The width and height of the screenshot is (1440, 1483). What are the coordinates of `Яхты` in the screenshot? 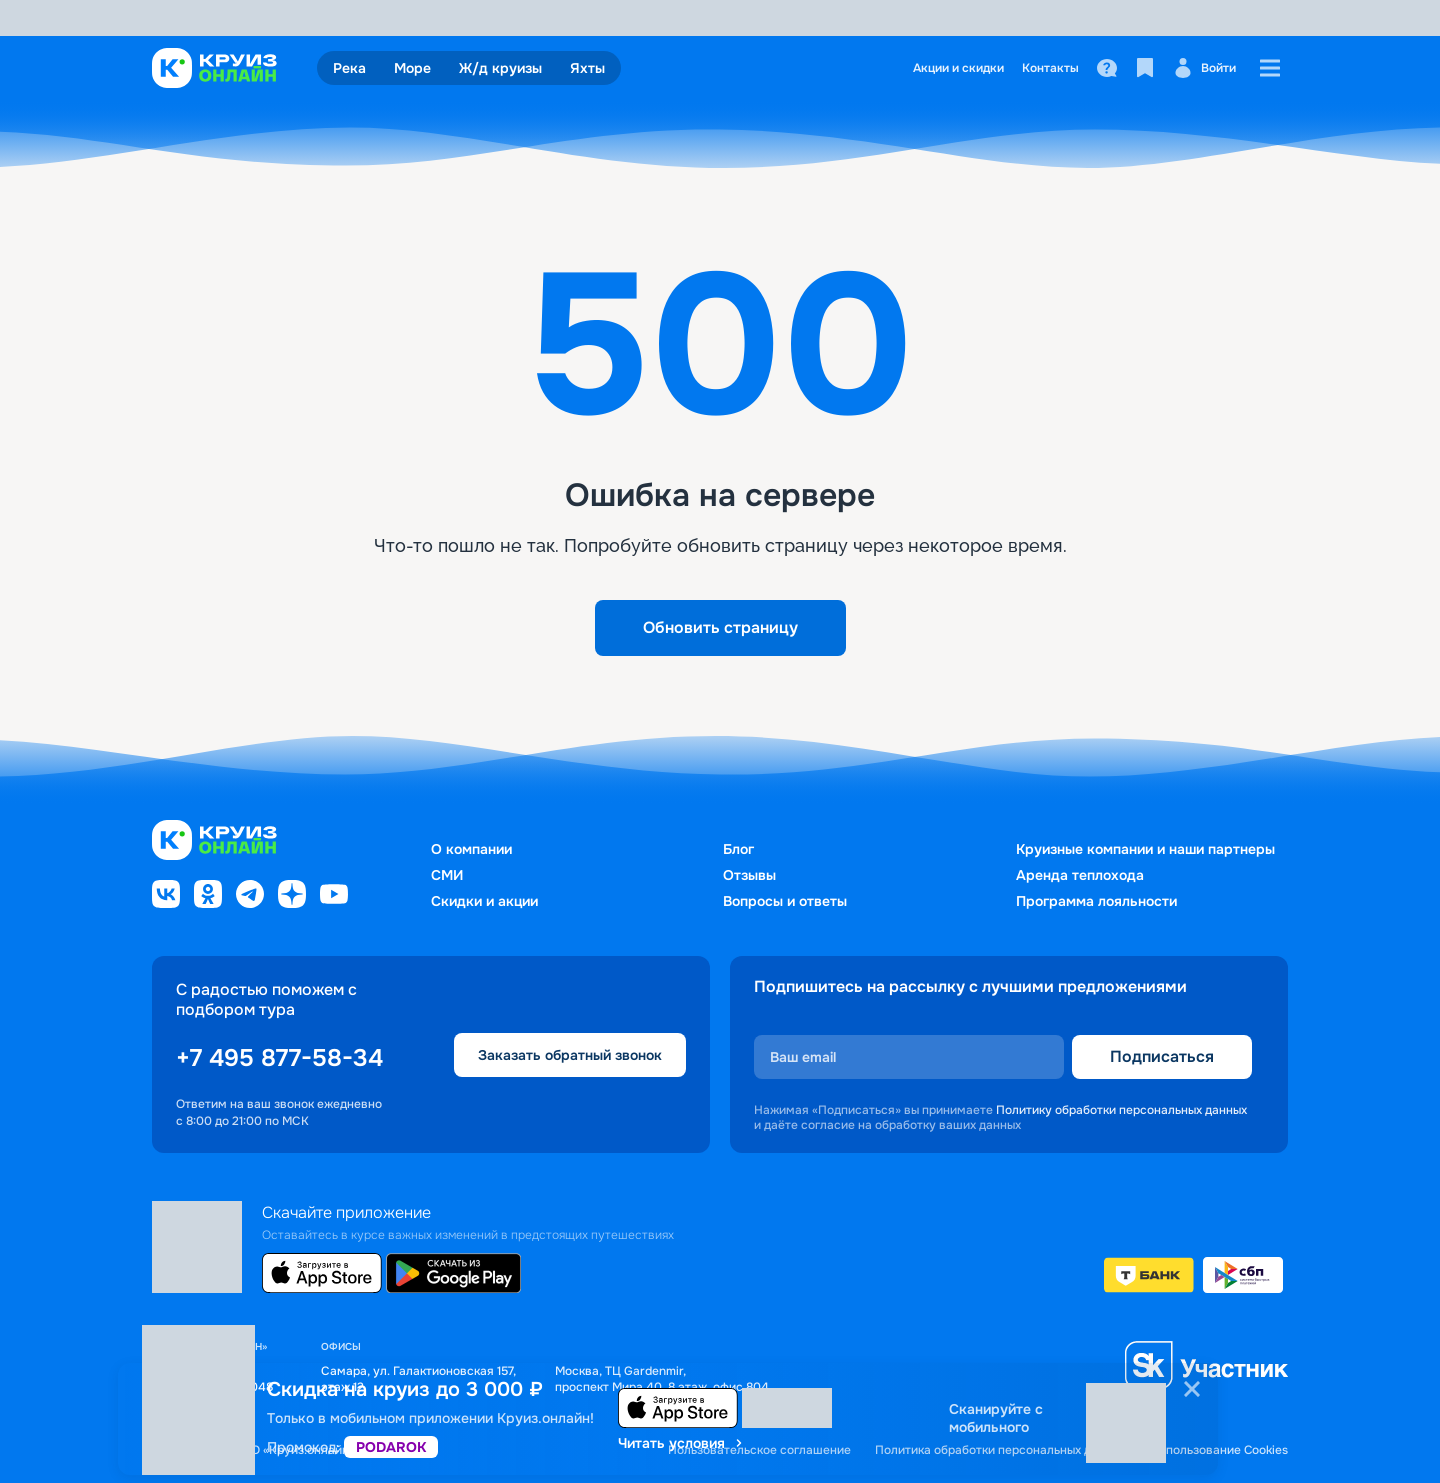 It's located at (587, 68).